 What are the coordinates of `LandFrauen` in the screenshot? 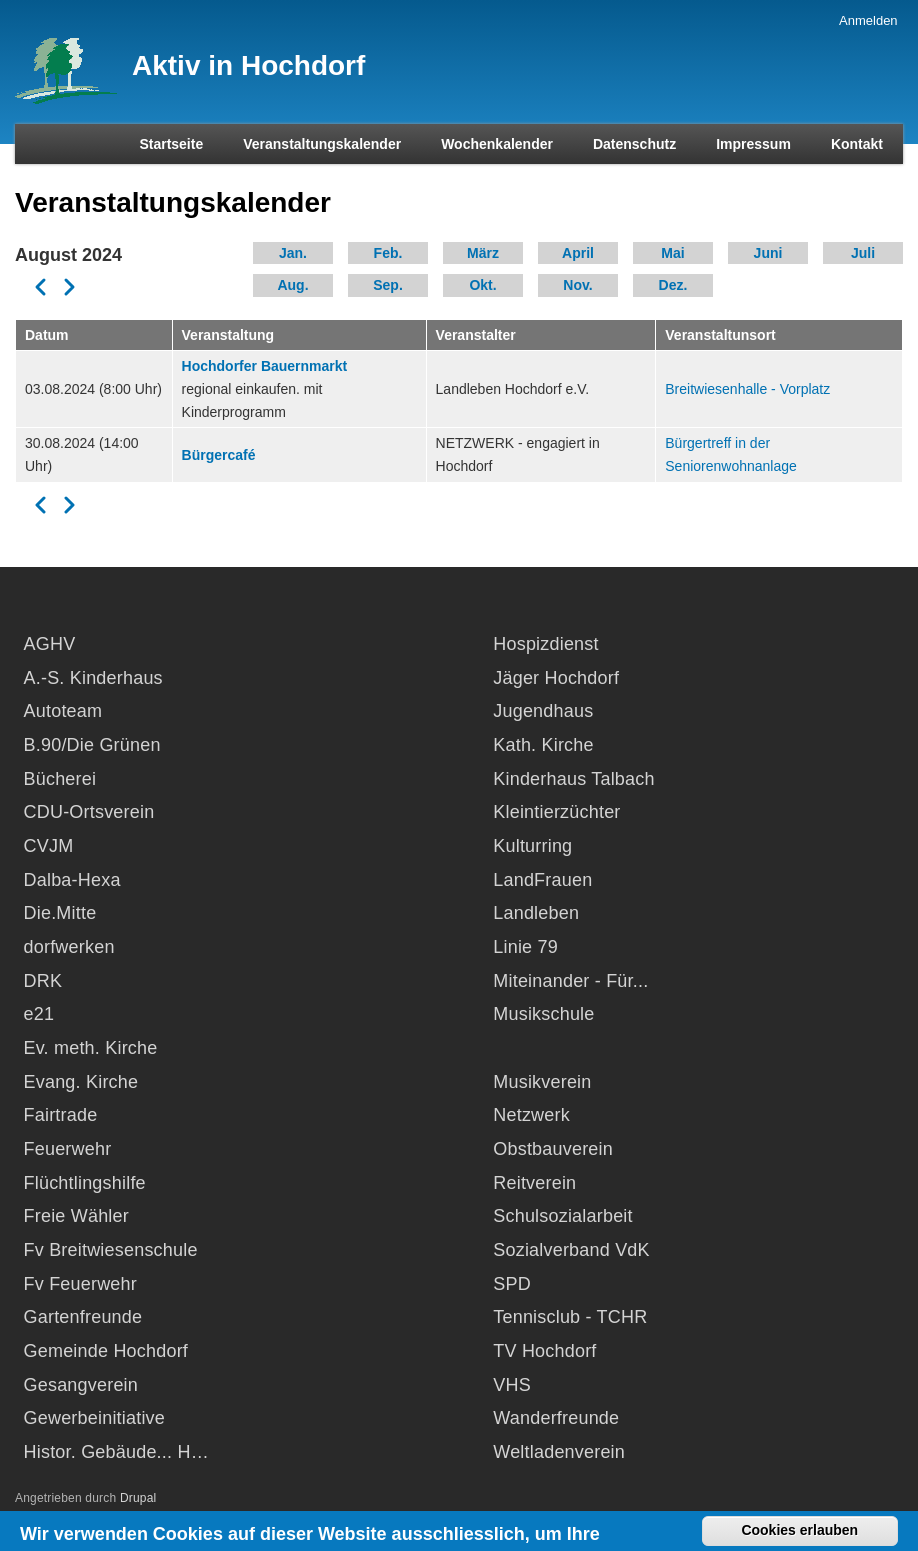 It's located at (542, 880).